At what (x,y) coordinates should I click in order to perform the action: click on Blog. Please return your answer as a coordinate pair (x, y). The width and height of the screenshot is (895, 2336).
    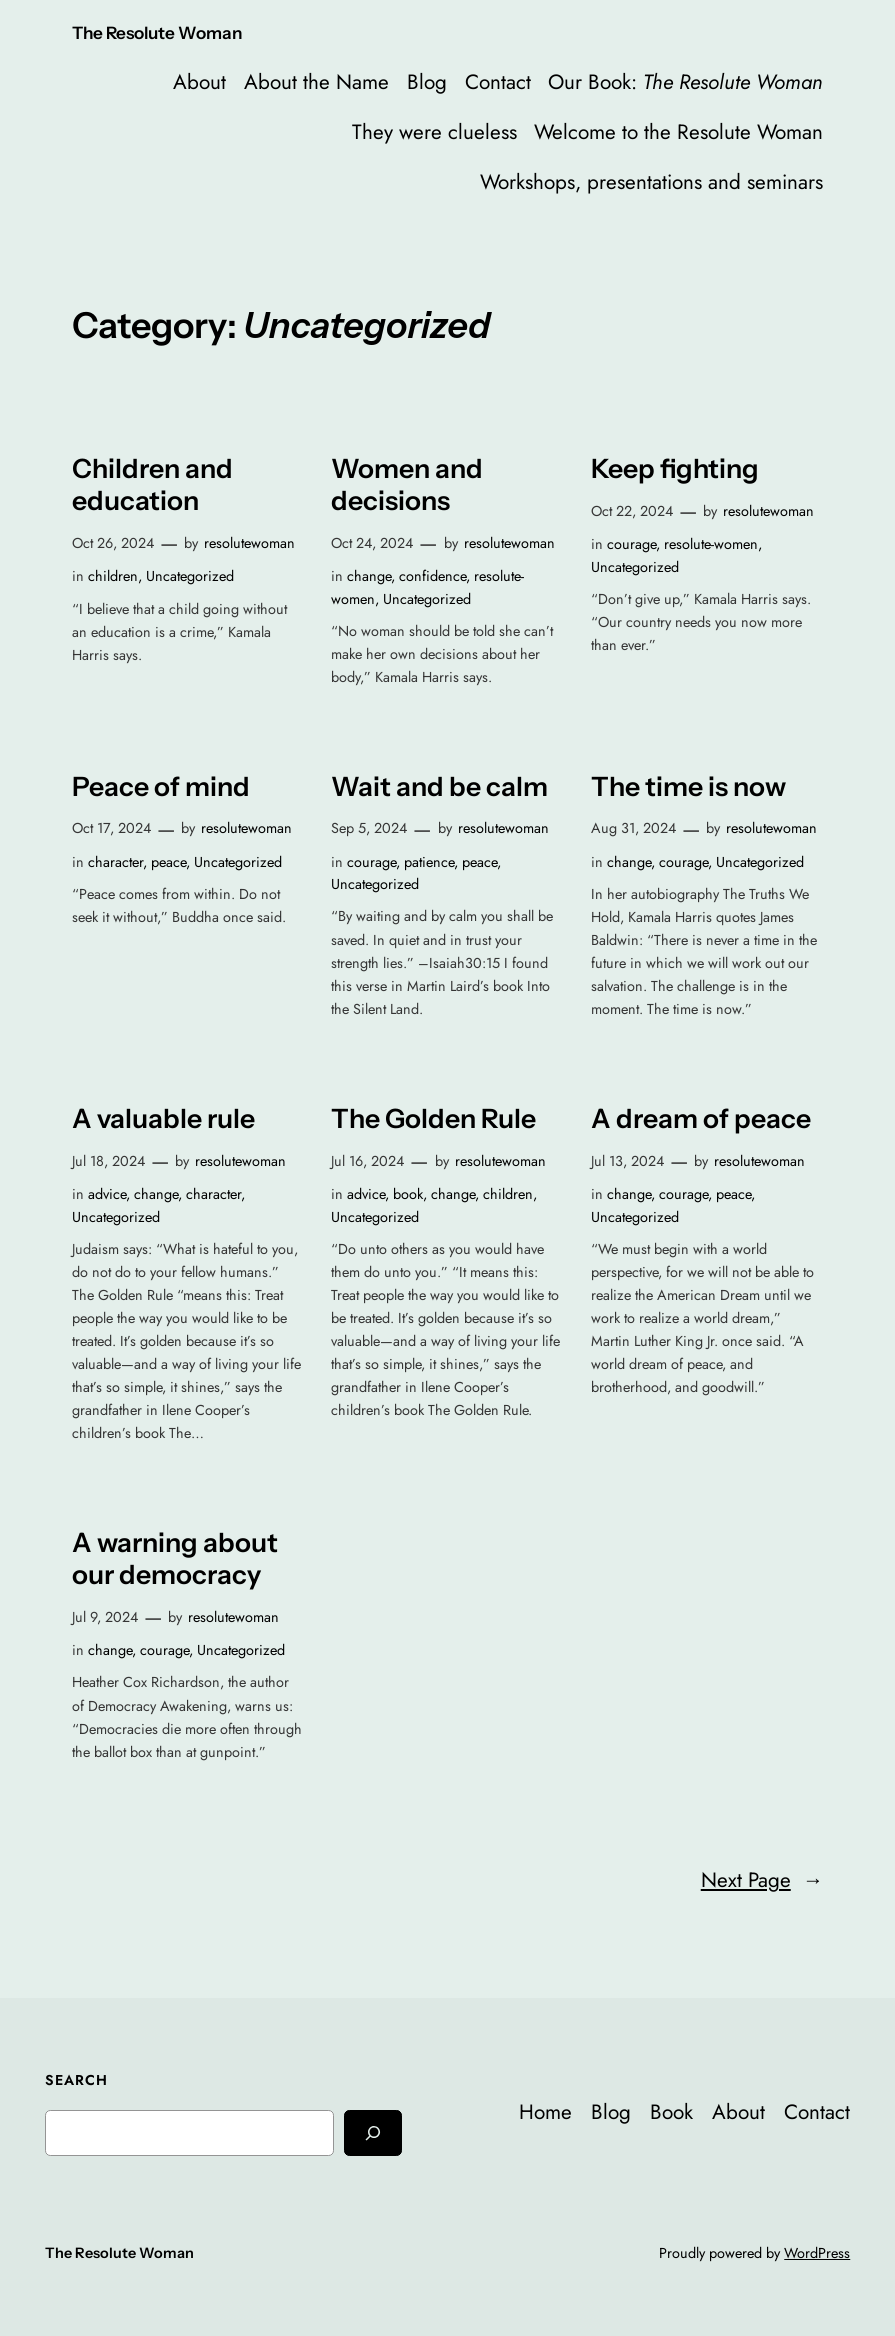
    Looking at the image, I should click on (427, 82).